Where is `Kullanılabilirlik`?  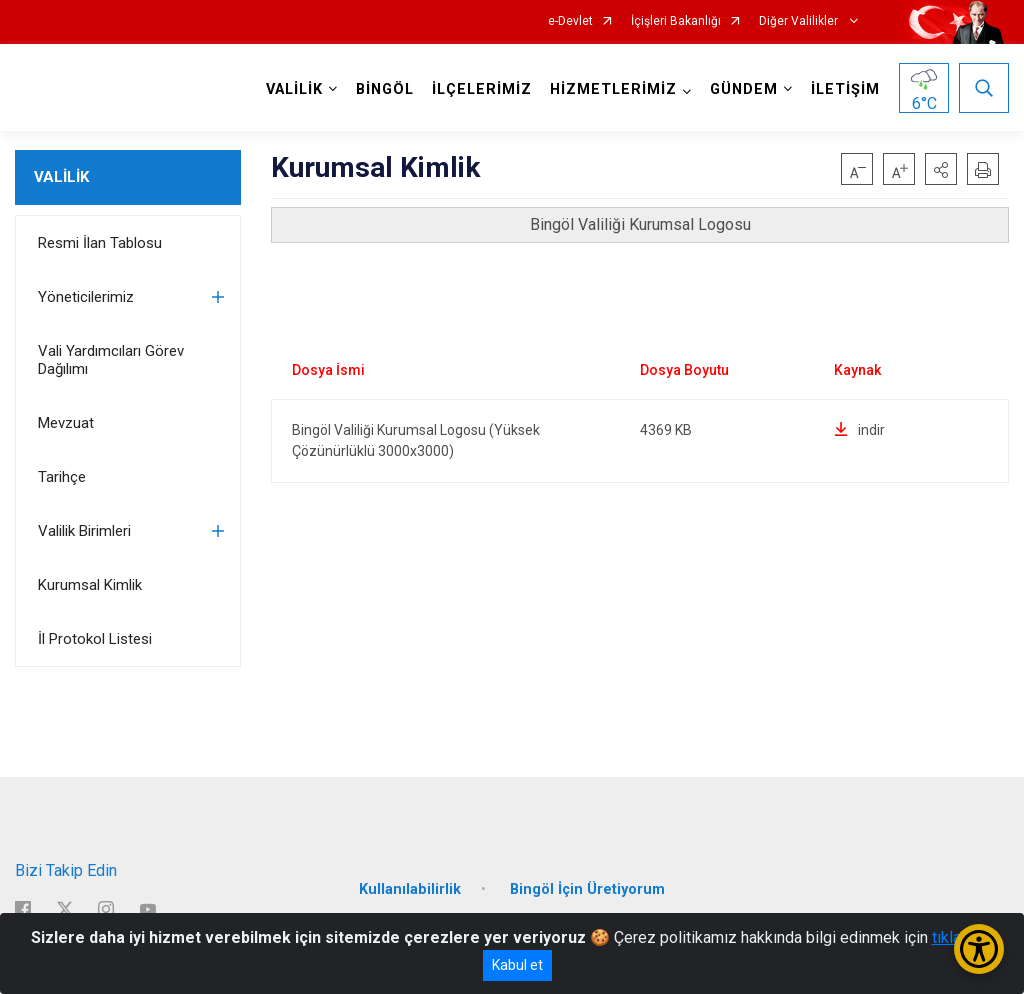
Kullanılabilirlik is located at coordinates (410, 889).